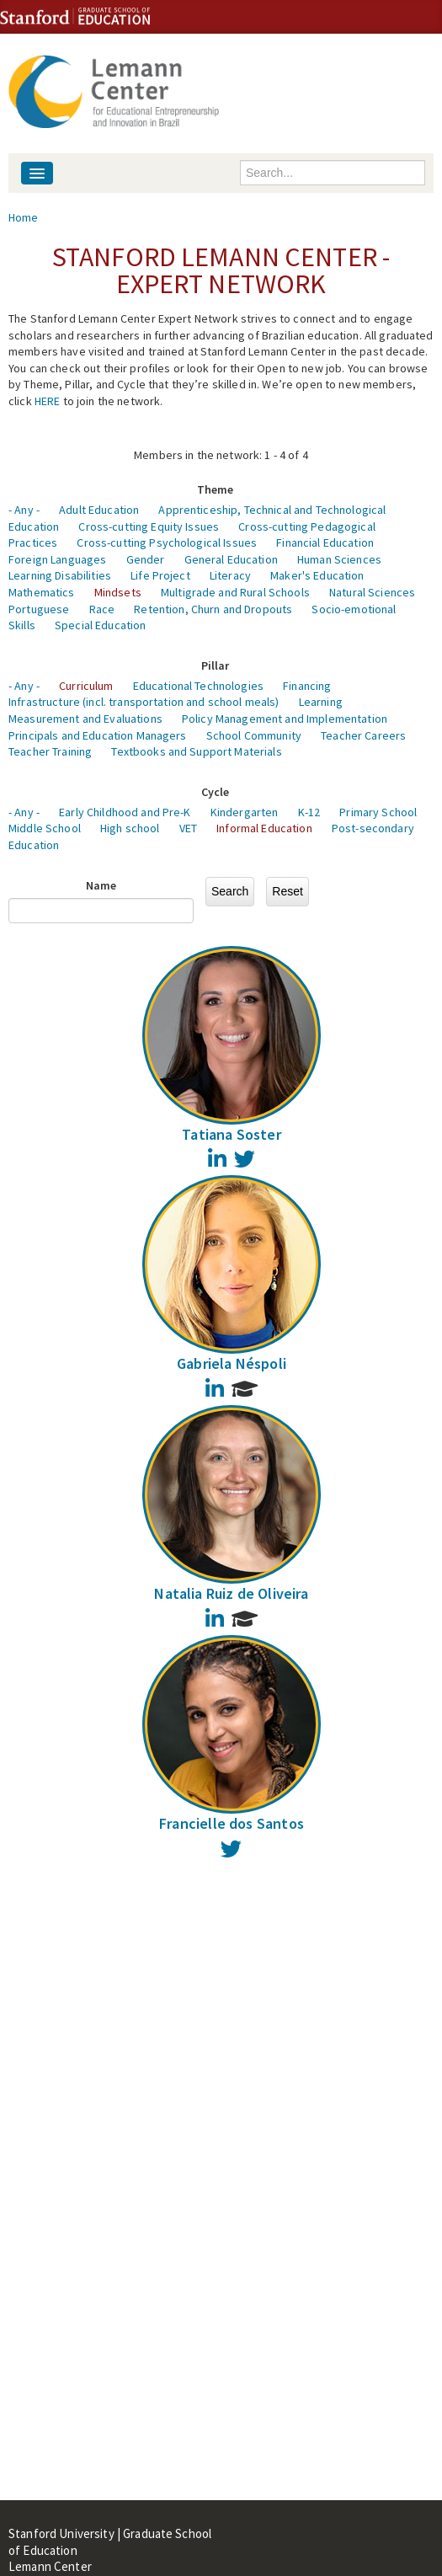 This screenshot has width=442, height=2576. What do you see at coordinates (85, 718) in the screenshot?
I see `Measurement and Evaluations` at bounding box center [85, 718].